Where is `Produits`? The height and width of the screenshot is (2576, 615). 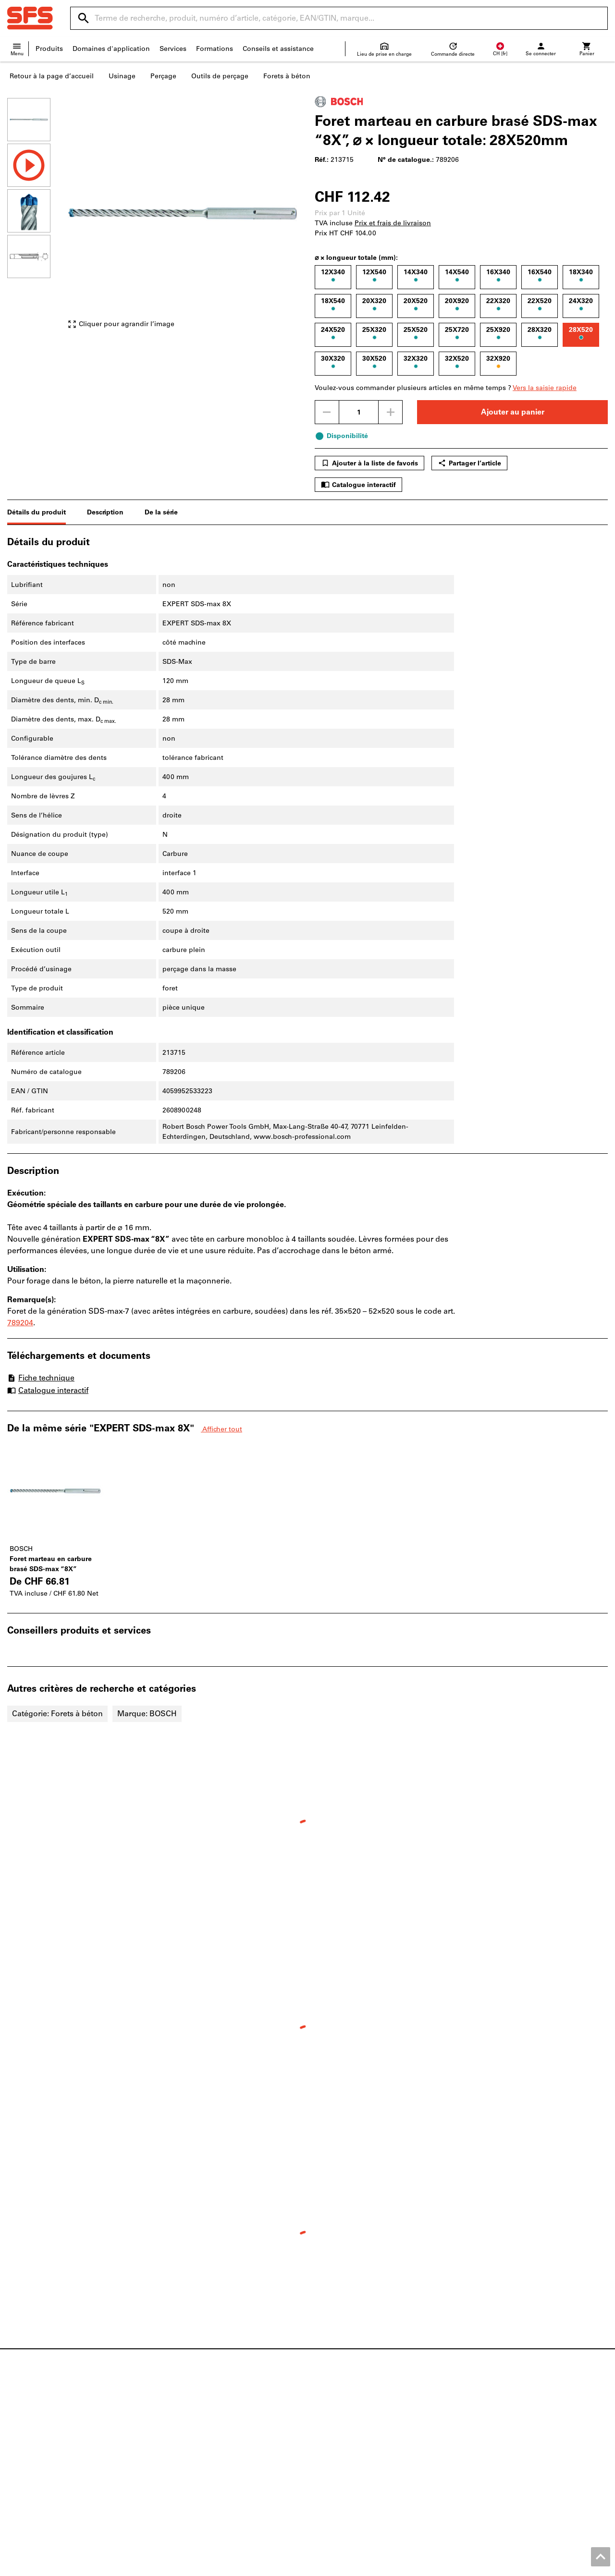 Produits is located at coordinates (49, 49).